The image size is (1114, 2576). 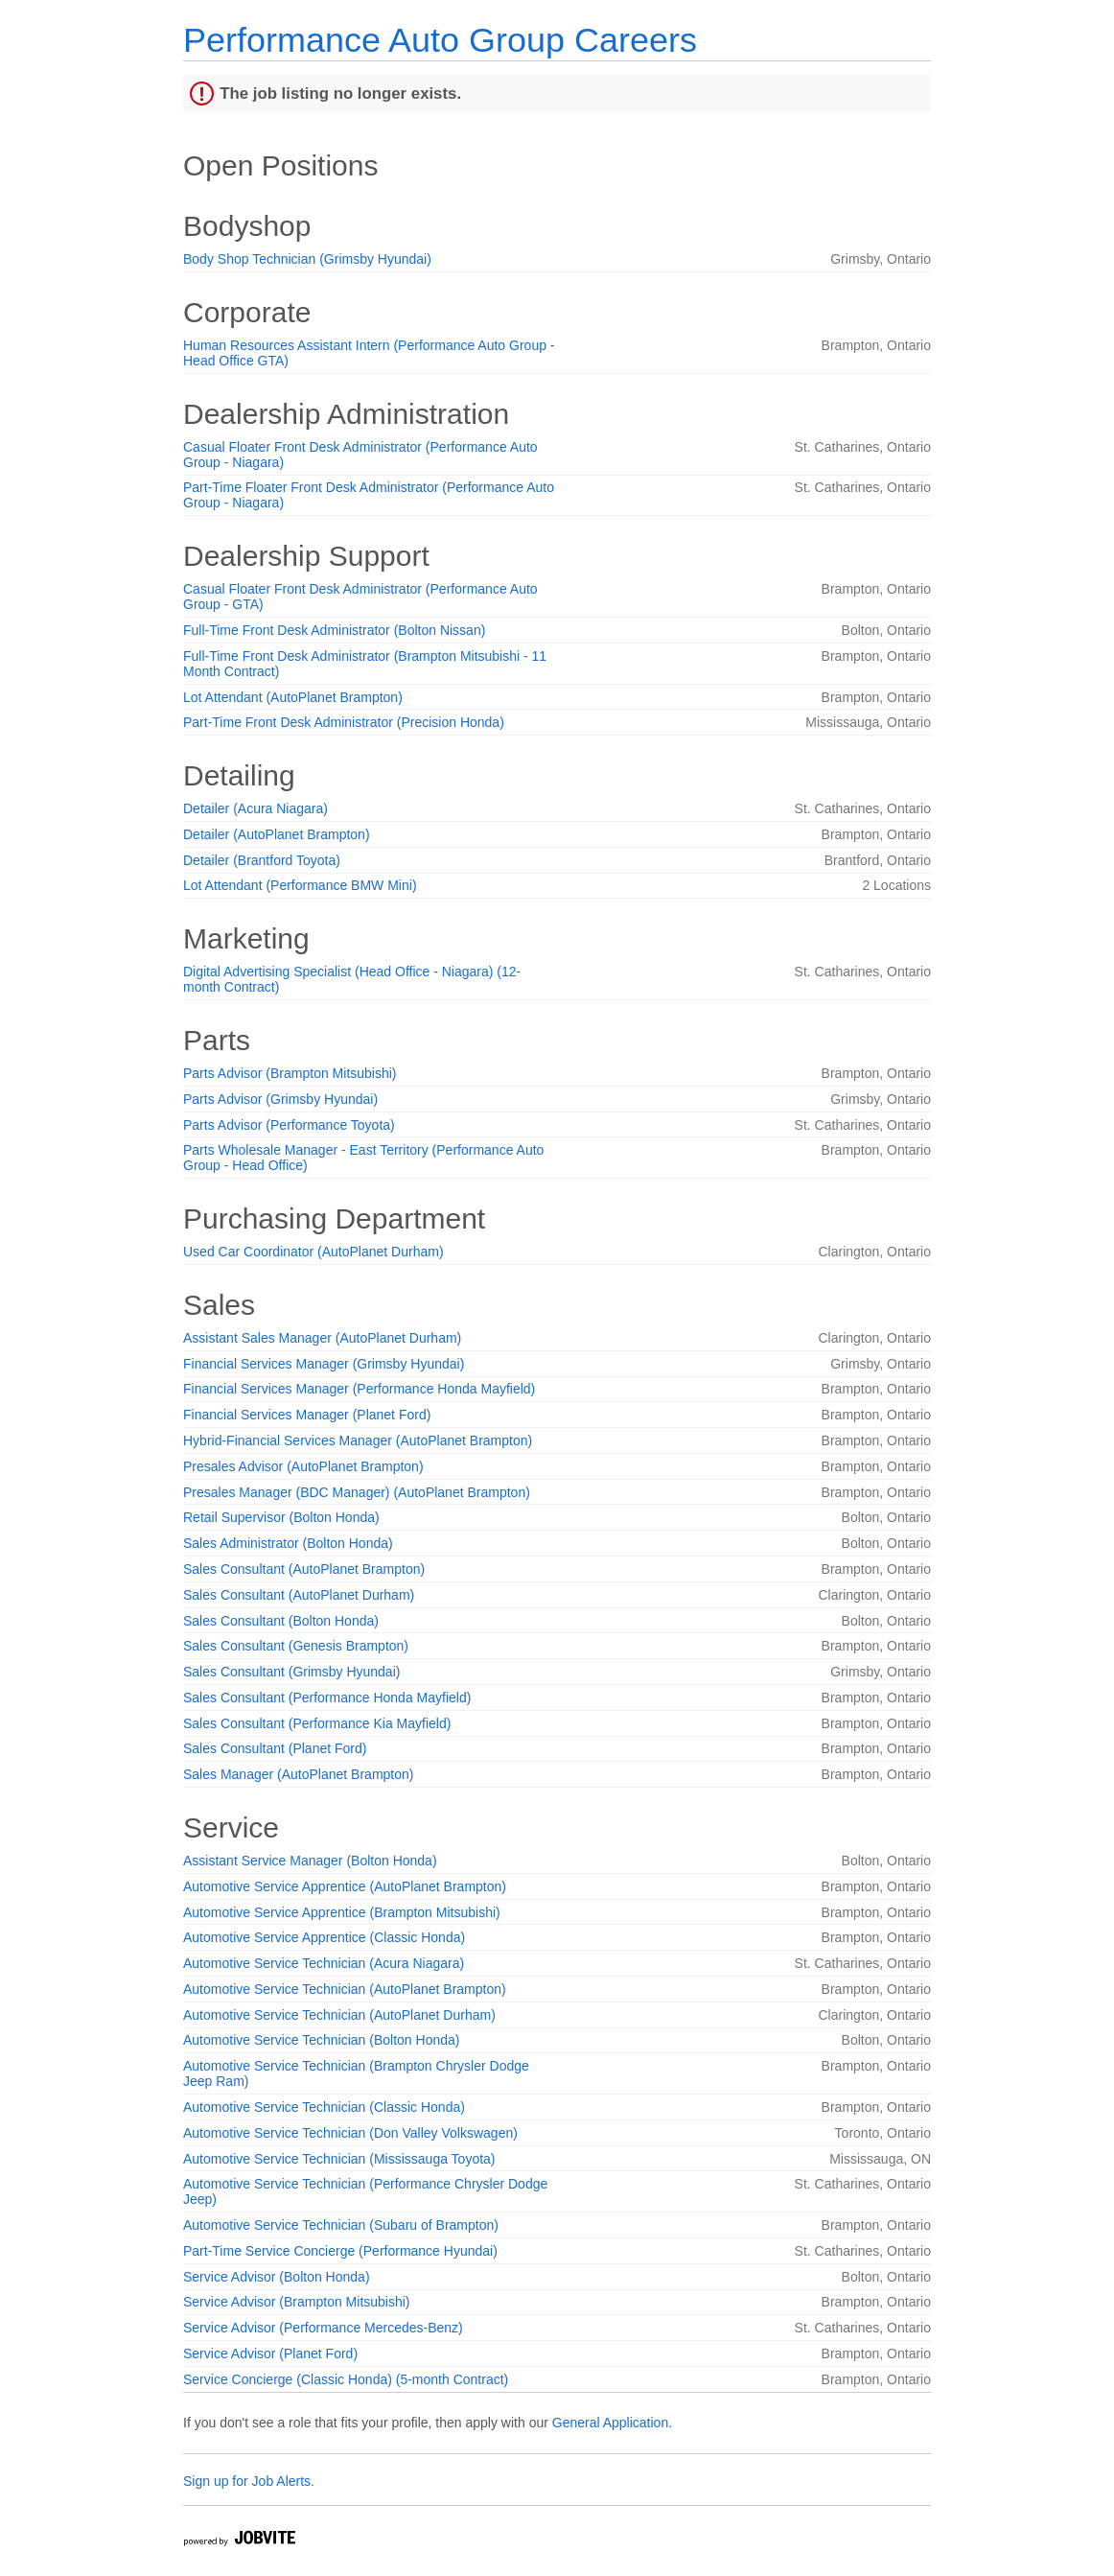 I want to click on Sales Consultant (Performance Honda Mayfield), so click(x=327, y=1697).